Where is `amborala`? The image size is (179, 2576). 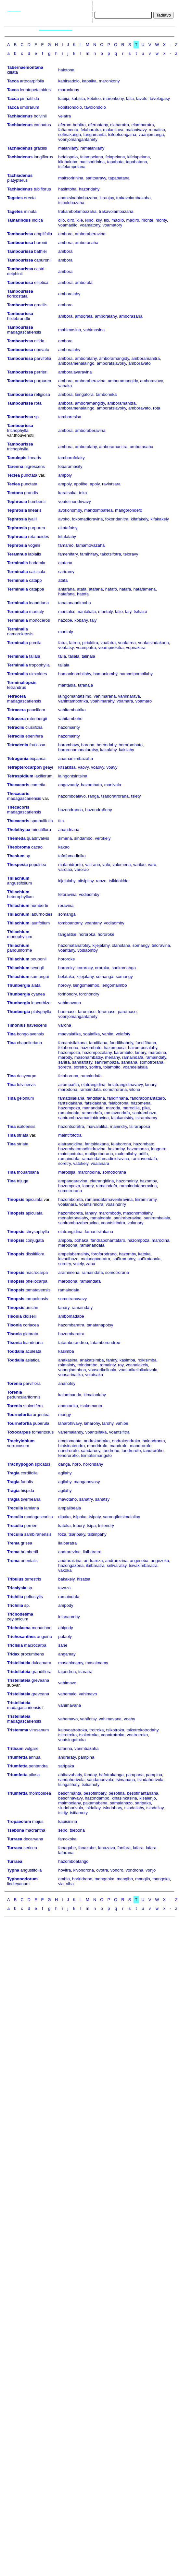
amborala is located at coordinates (84, 282).